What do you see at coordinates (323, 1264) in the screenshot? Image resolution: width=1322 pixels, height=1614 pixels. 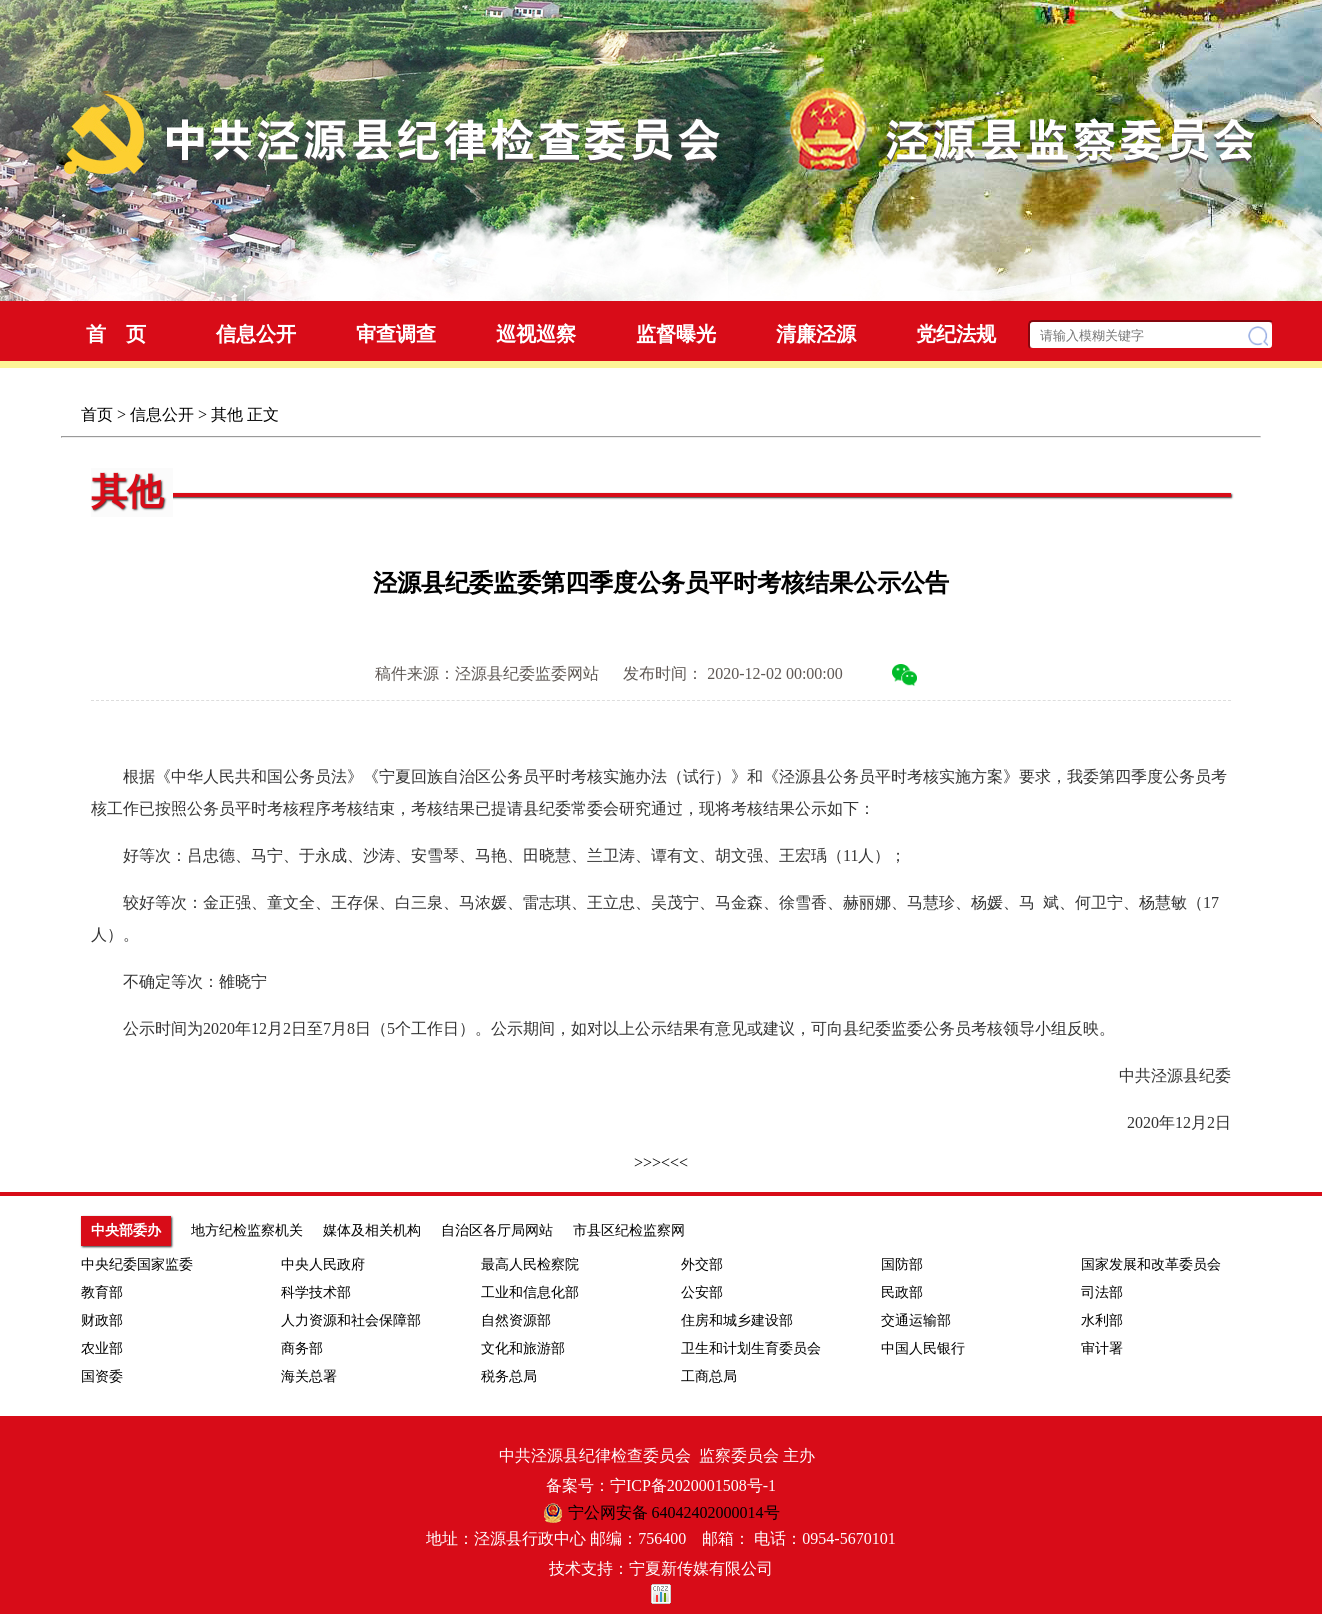 I see `中央人民政府` at bounding box center [323, 1264].